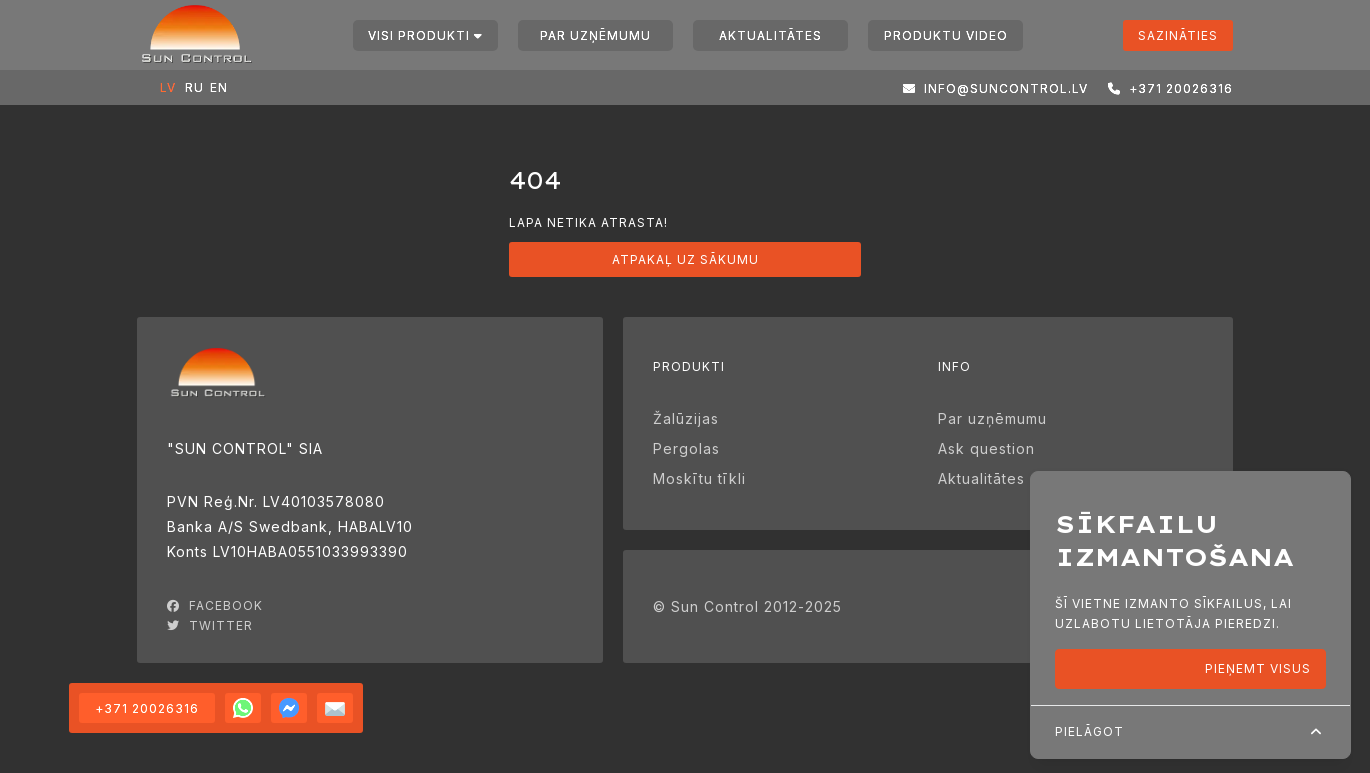 The height and width of the screenshot is (773, 1370). What do you see at coordinates (686, 448) in the screenshot?
I see `Pergolas` at bounding box center [686, 448].